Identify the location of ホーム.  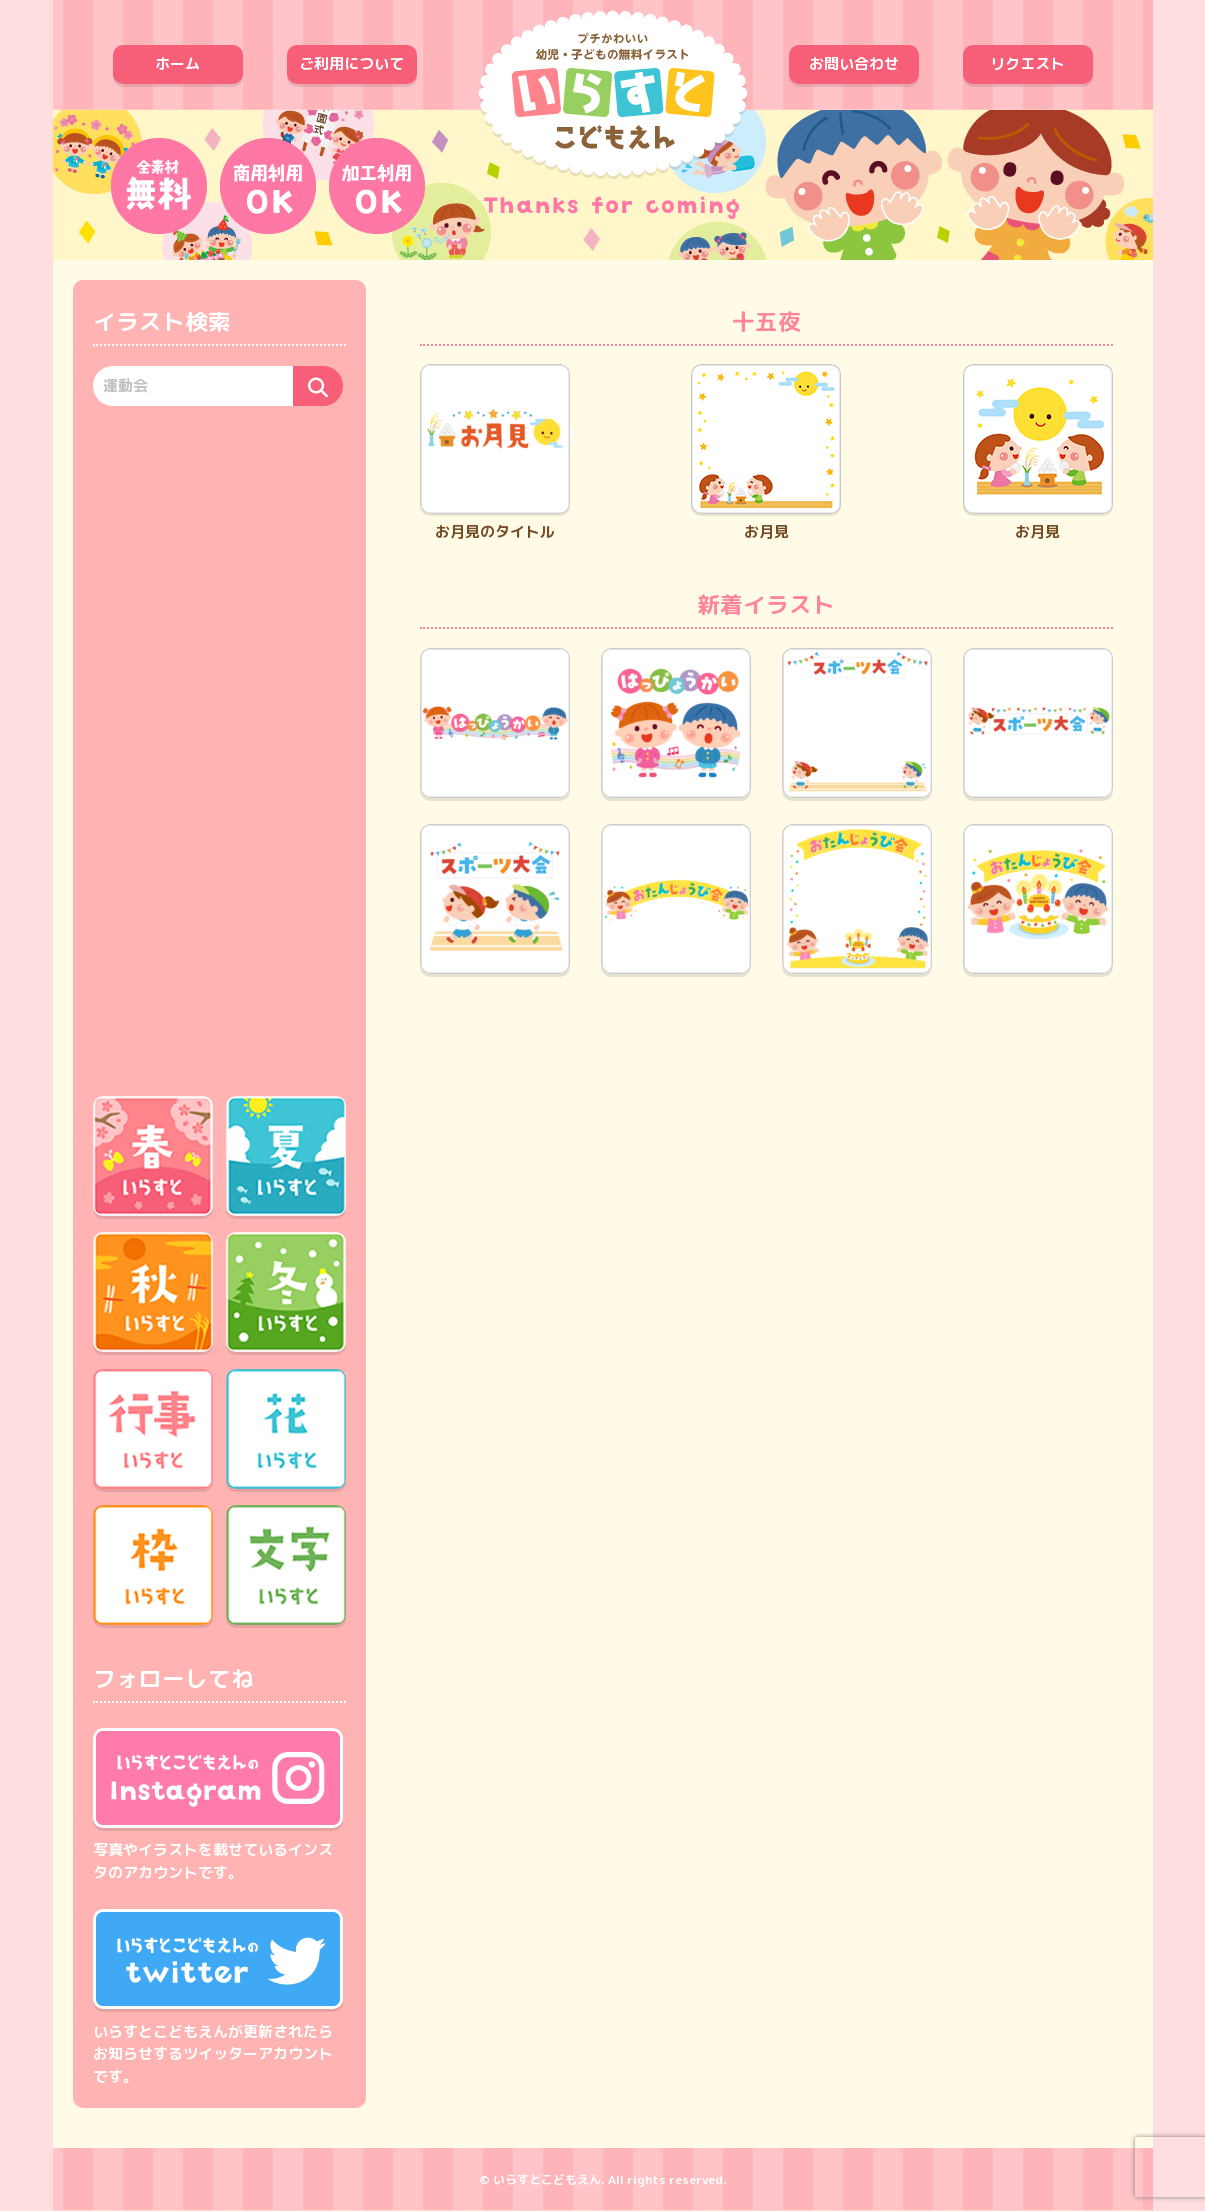
(177, 63).